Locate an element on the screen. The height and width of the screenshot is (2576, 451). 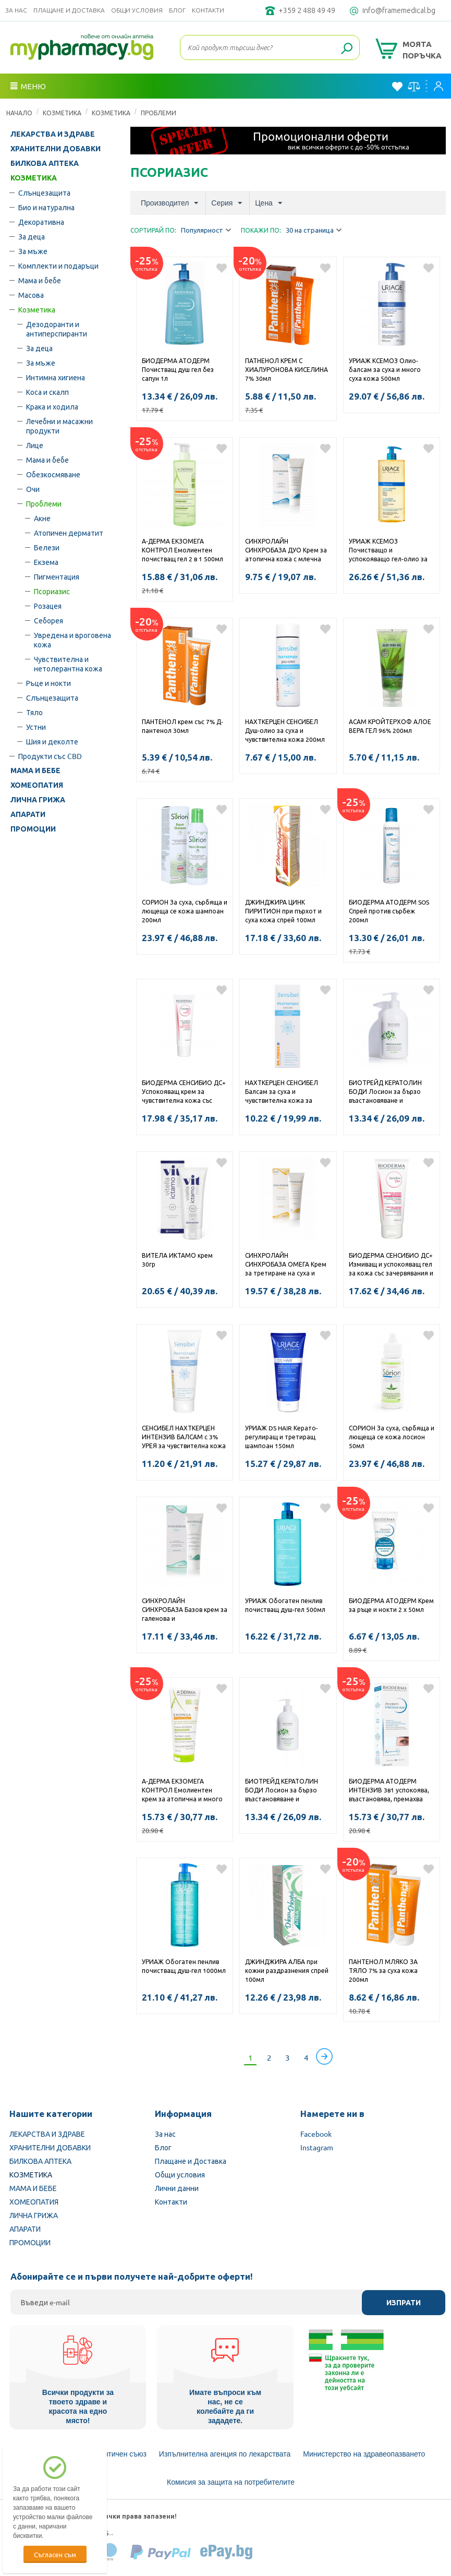
Чувствителна и нетолерантна кожа is located at coordinates (68, 663).